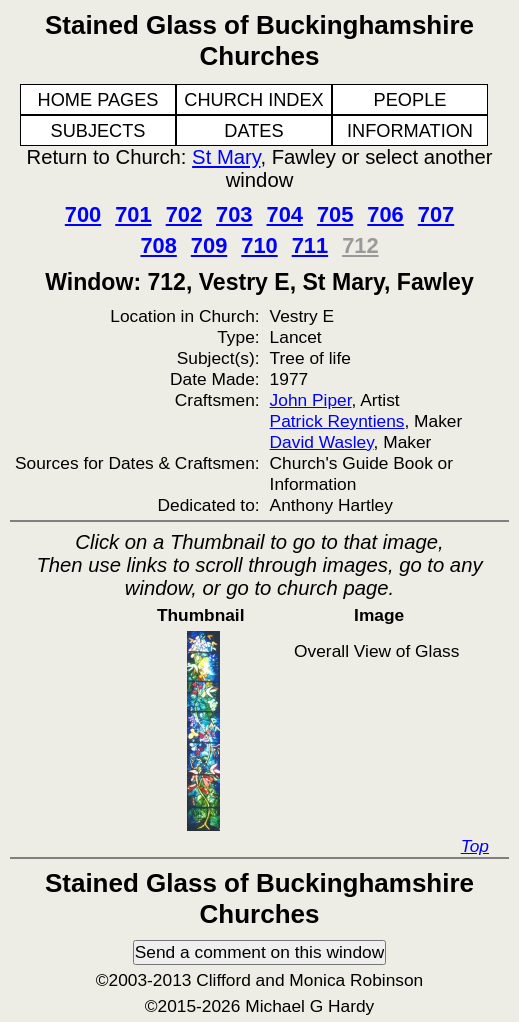  What do you see at coordinates (253, 131) in the screenshot?
I see `DATES` at bounding box center [253, 131].